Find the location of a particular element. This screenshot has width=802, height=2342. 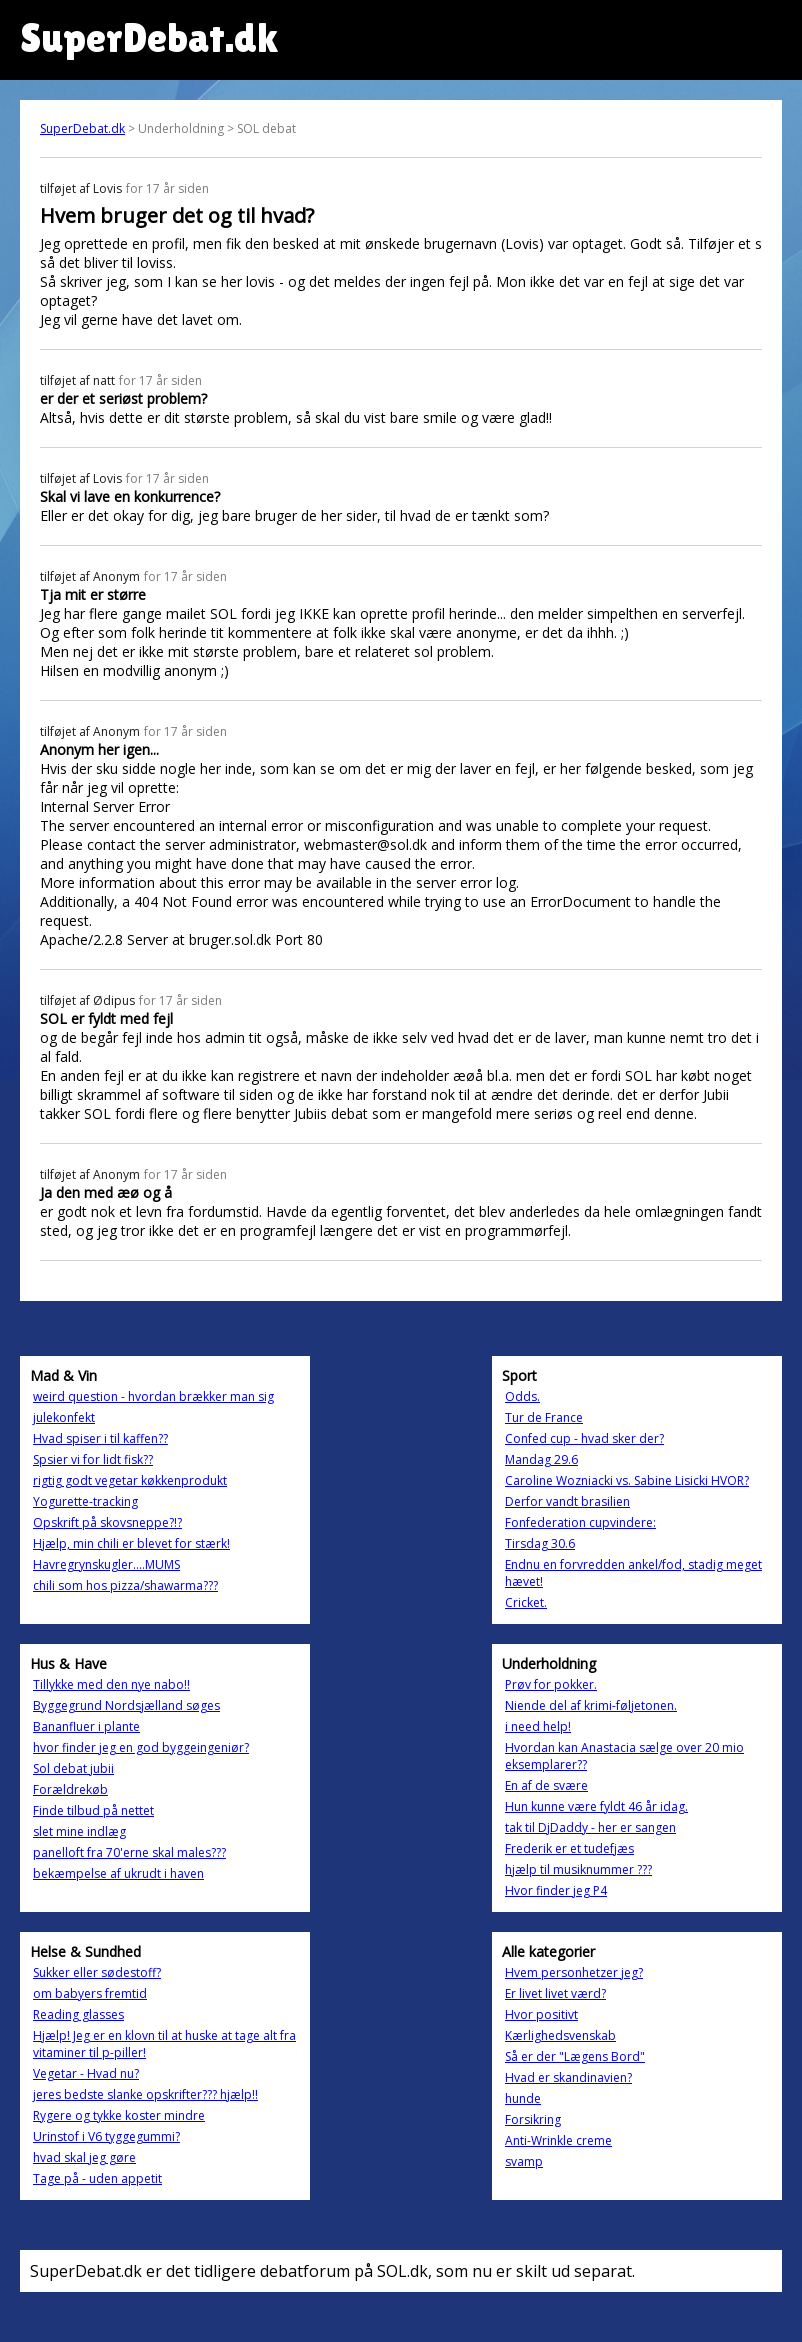

slet mine indlæg is located at coordinates (79, 1831).